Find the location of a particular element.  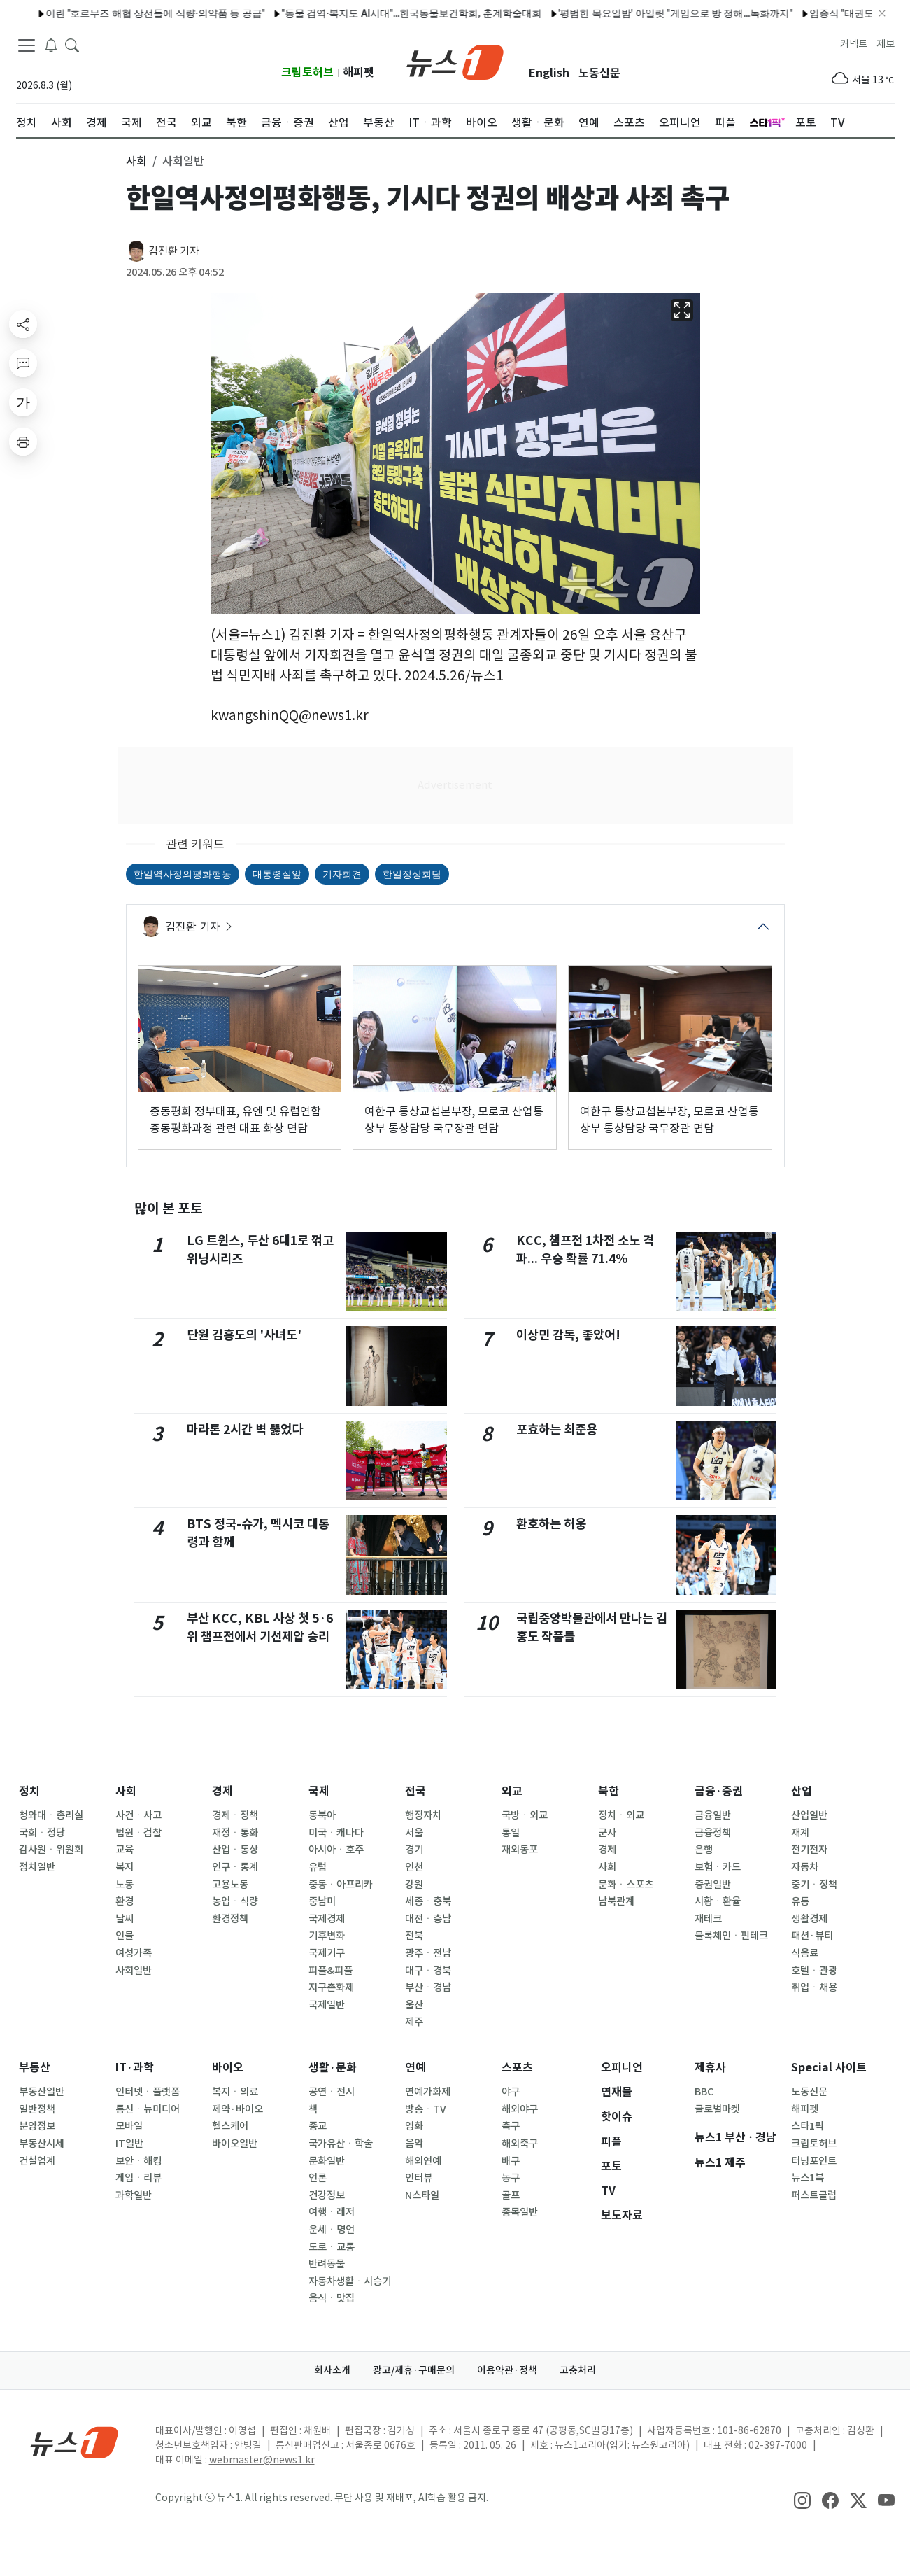

환호하는 허웅 is located at coordinates (551, 1524).